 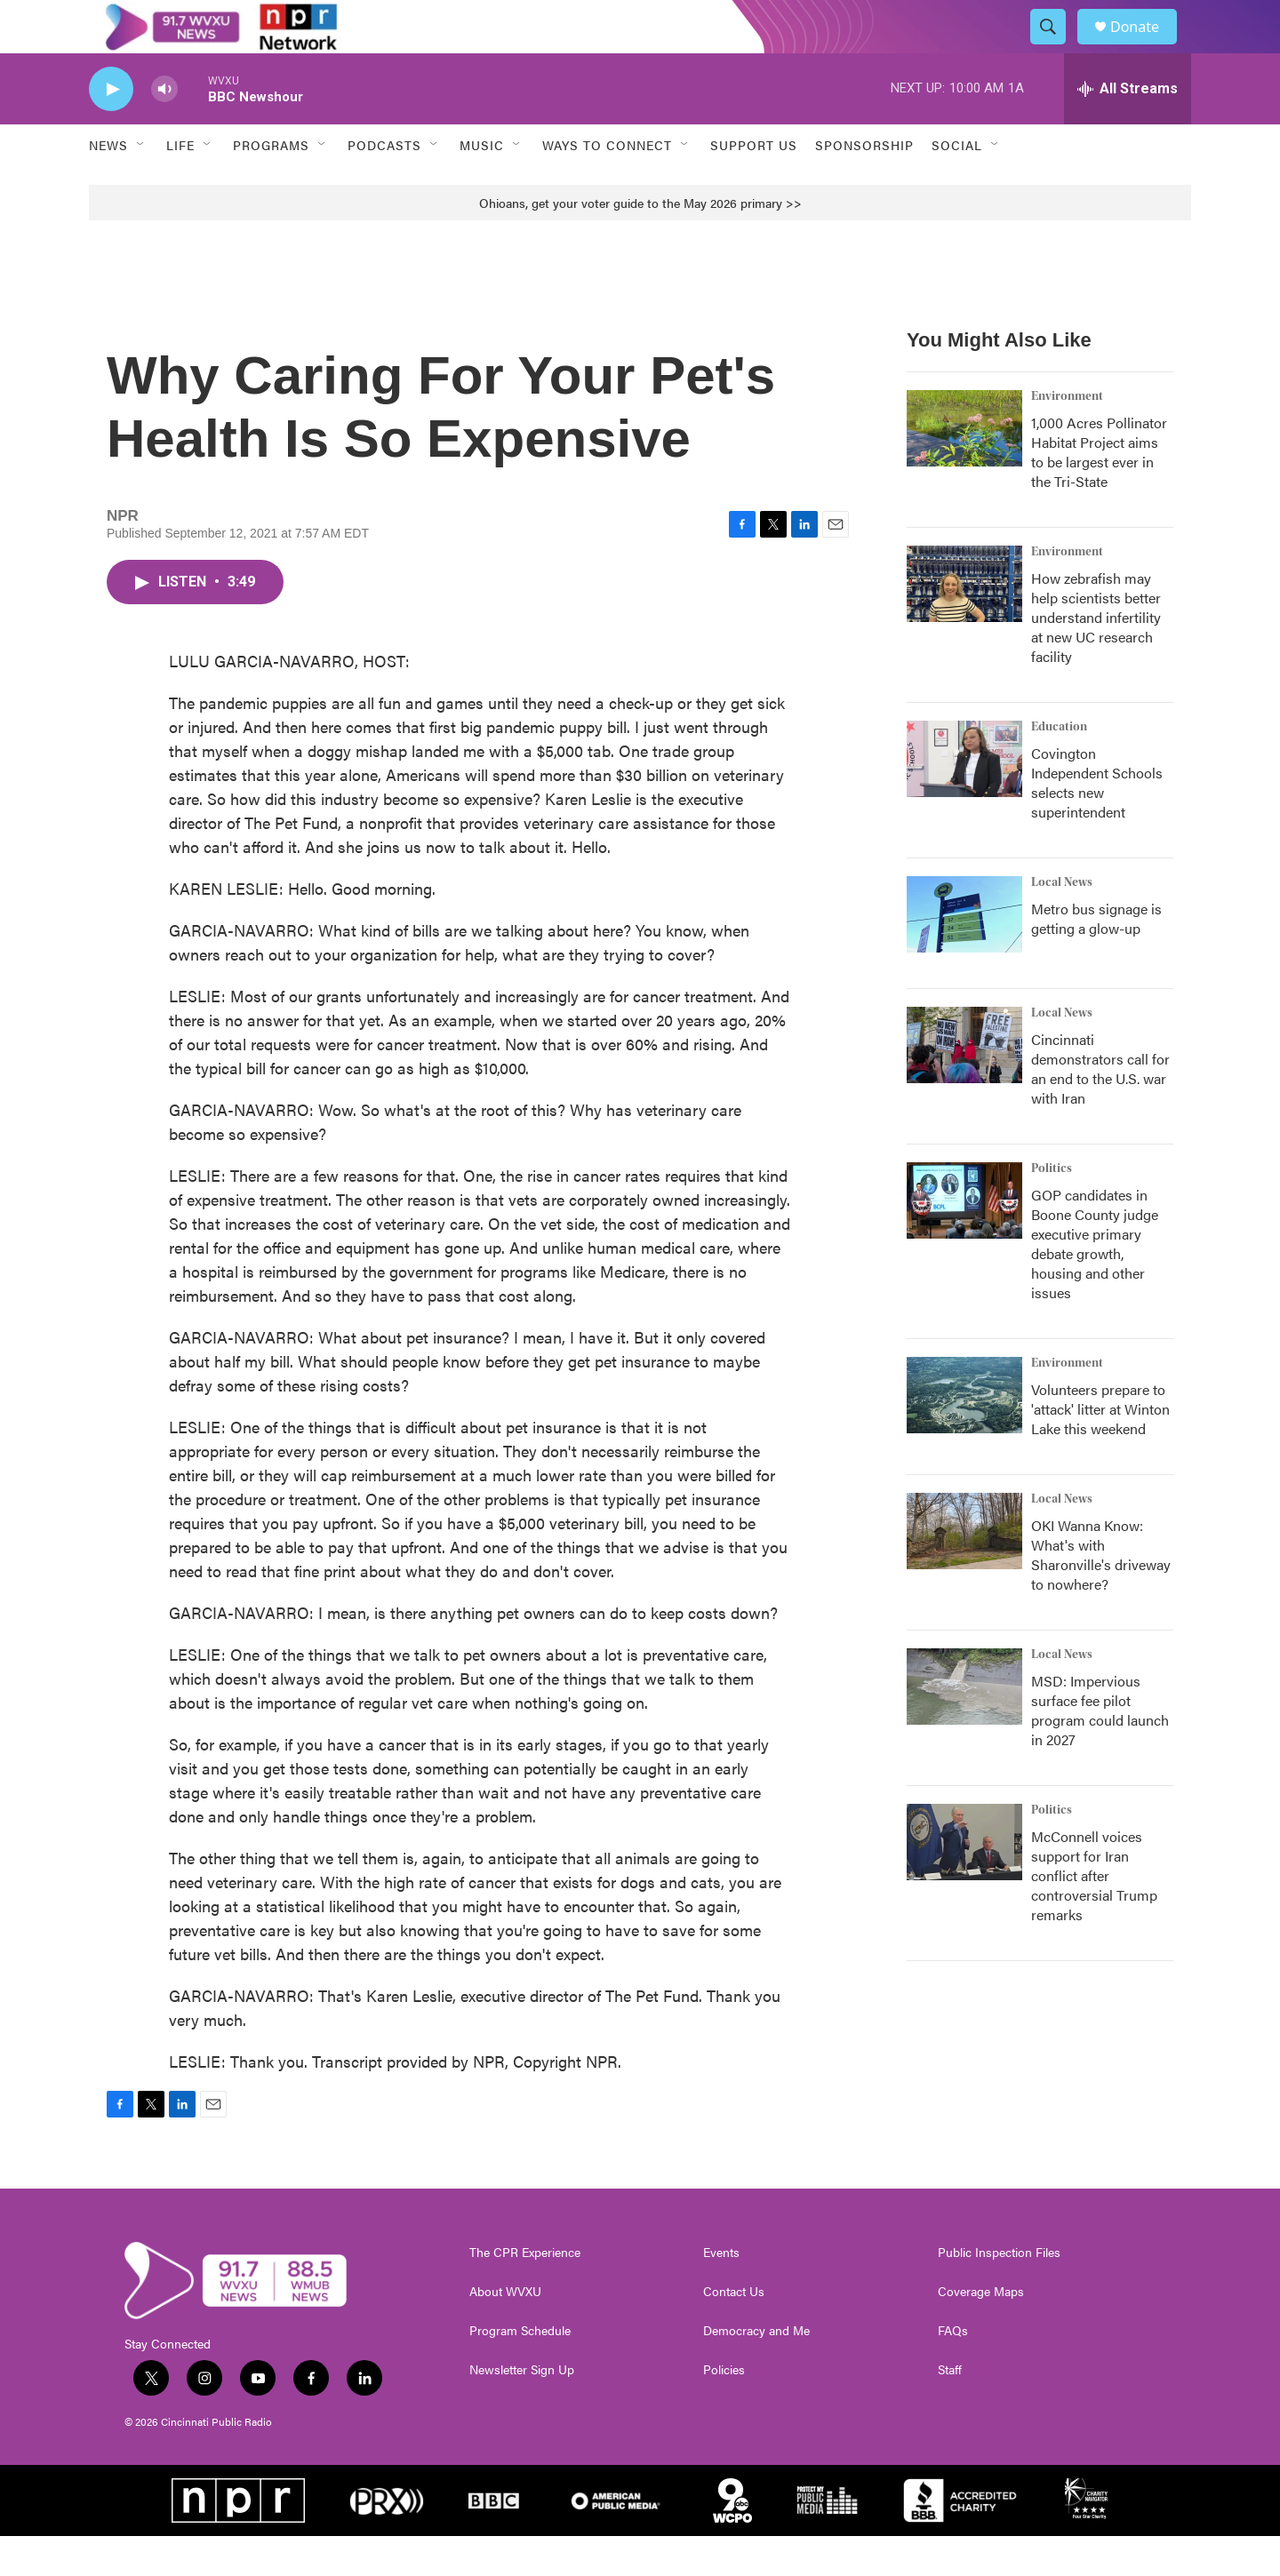 I want to click on Politics, so click(x=1051, y=1208).